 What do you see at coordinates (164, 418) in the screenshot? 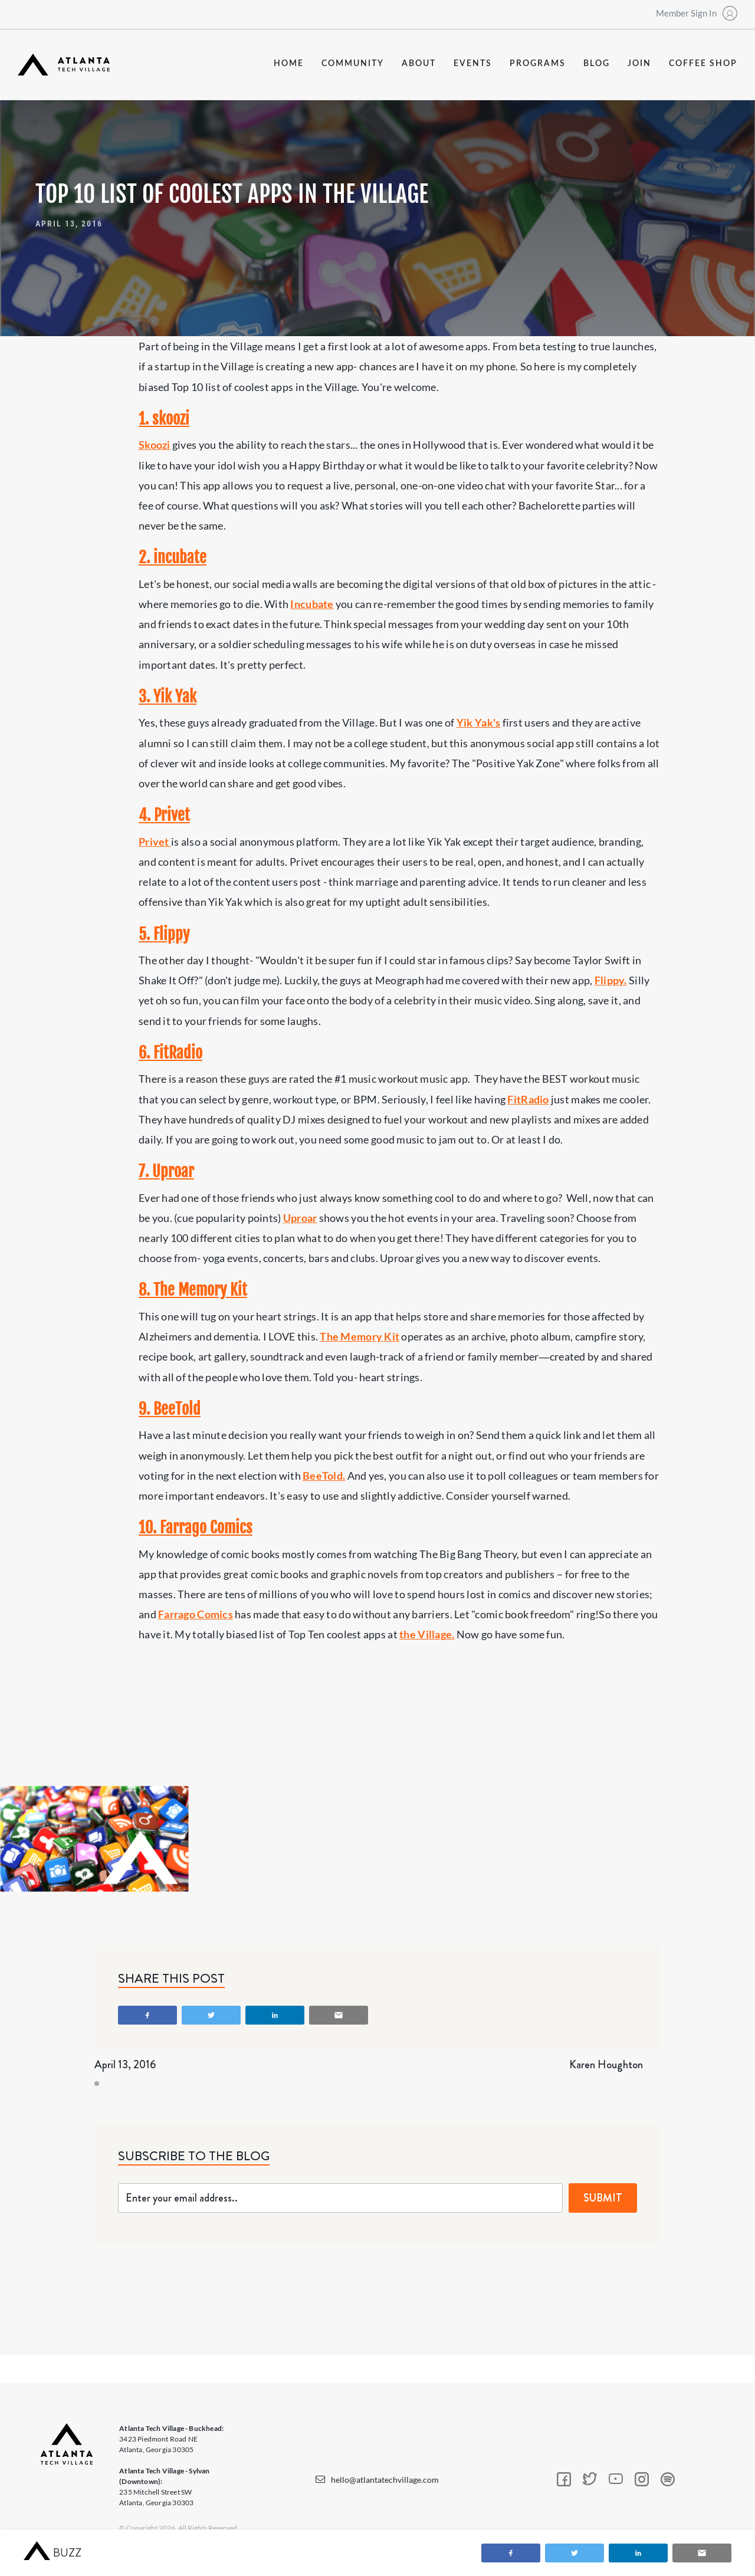
I see `1. skoozi` at bounding box center [164, 418].